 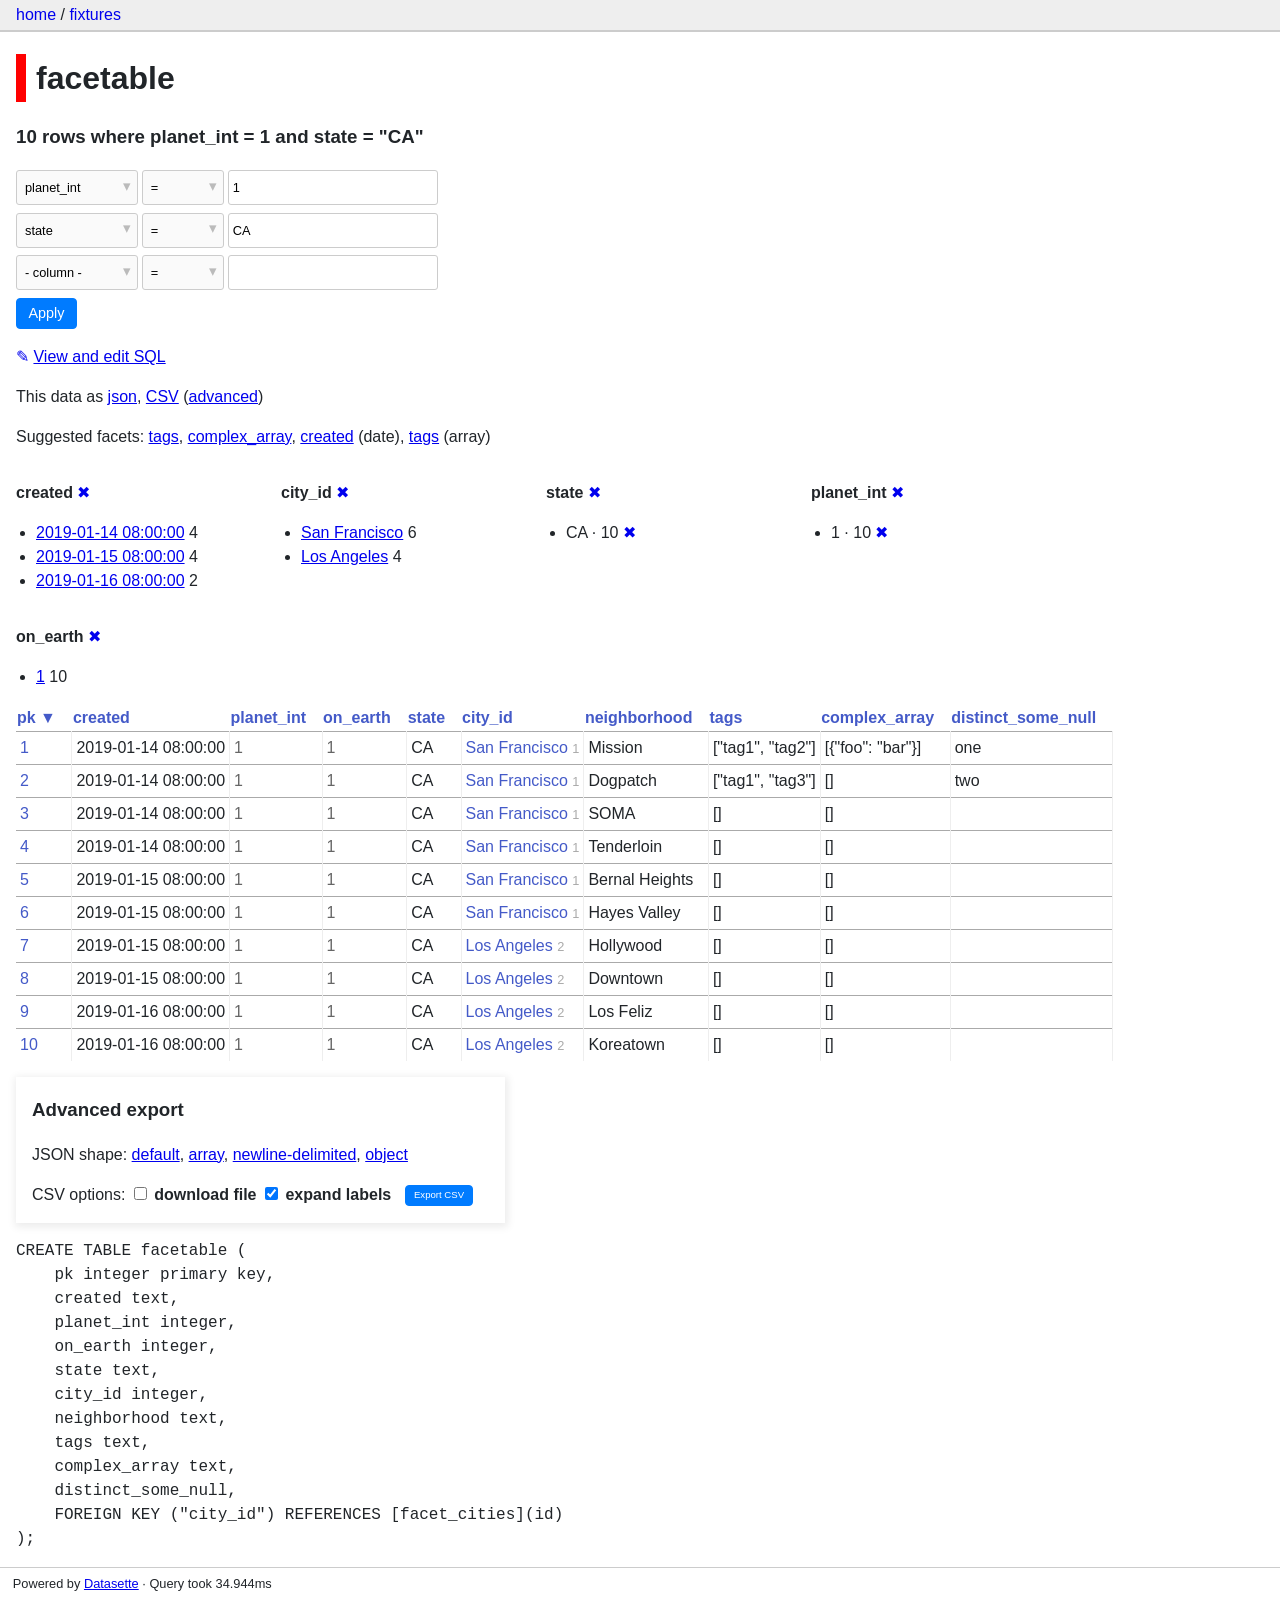 What do you see at coordinates (269, 717) in the screenshot?
I see `planet_int` at bounding box center [269, 717].